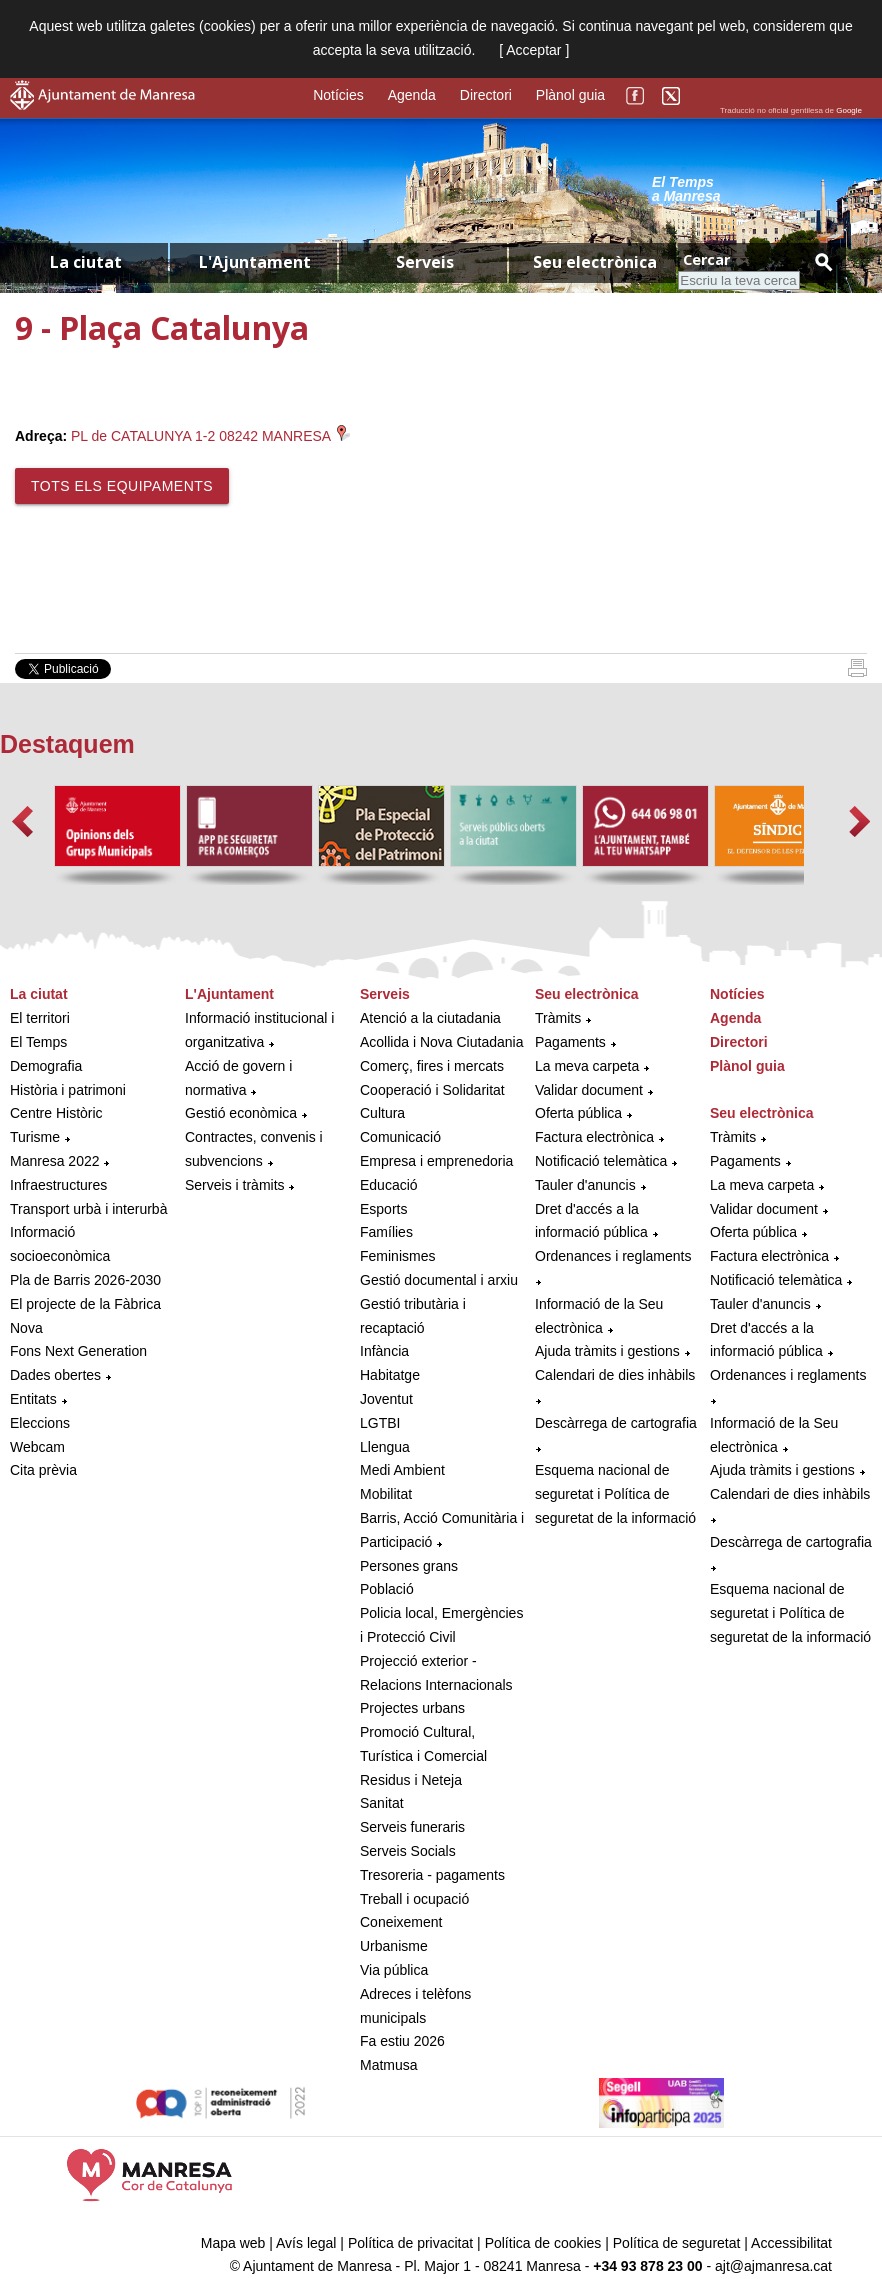  I want to click on Plànol guia, so click(570, 95).